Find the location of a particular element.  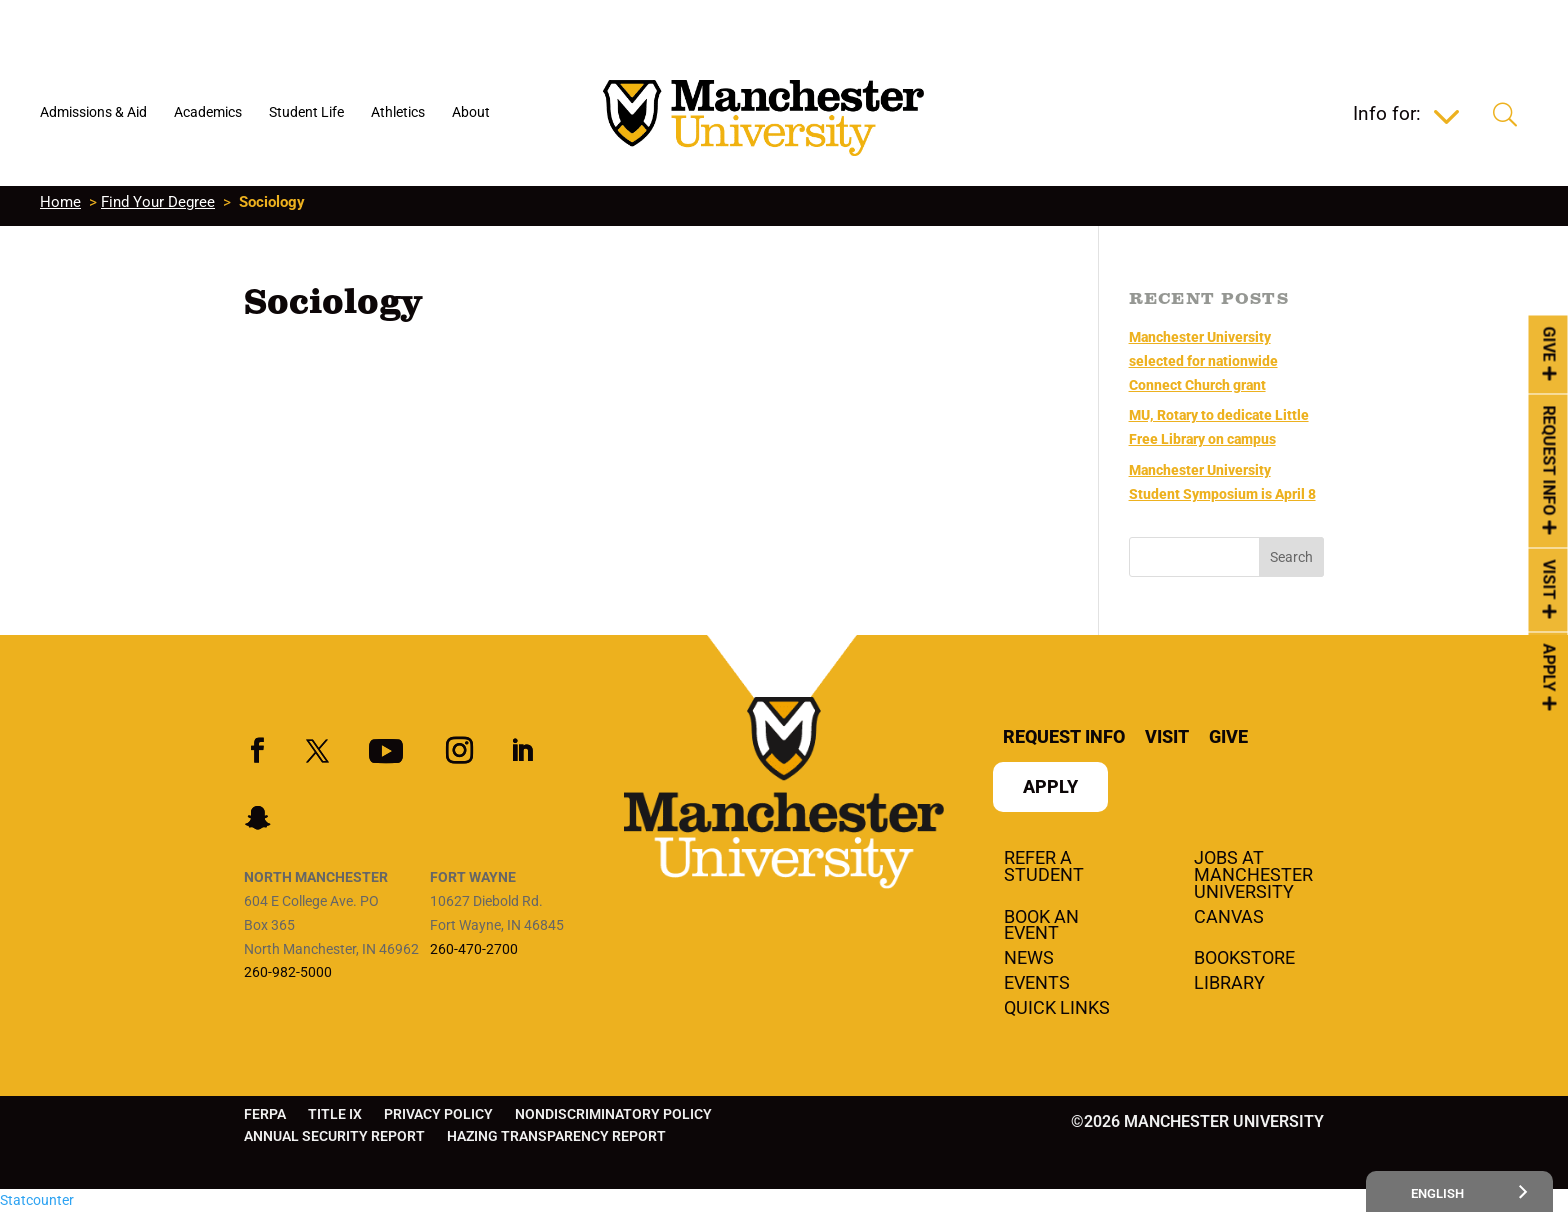

Statcounter is located at coordinates (37, 1200).